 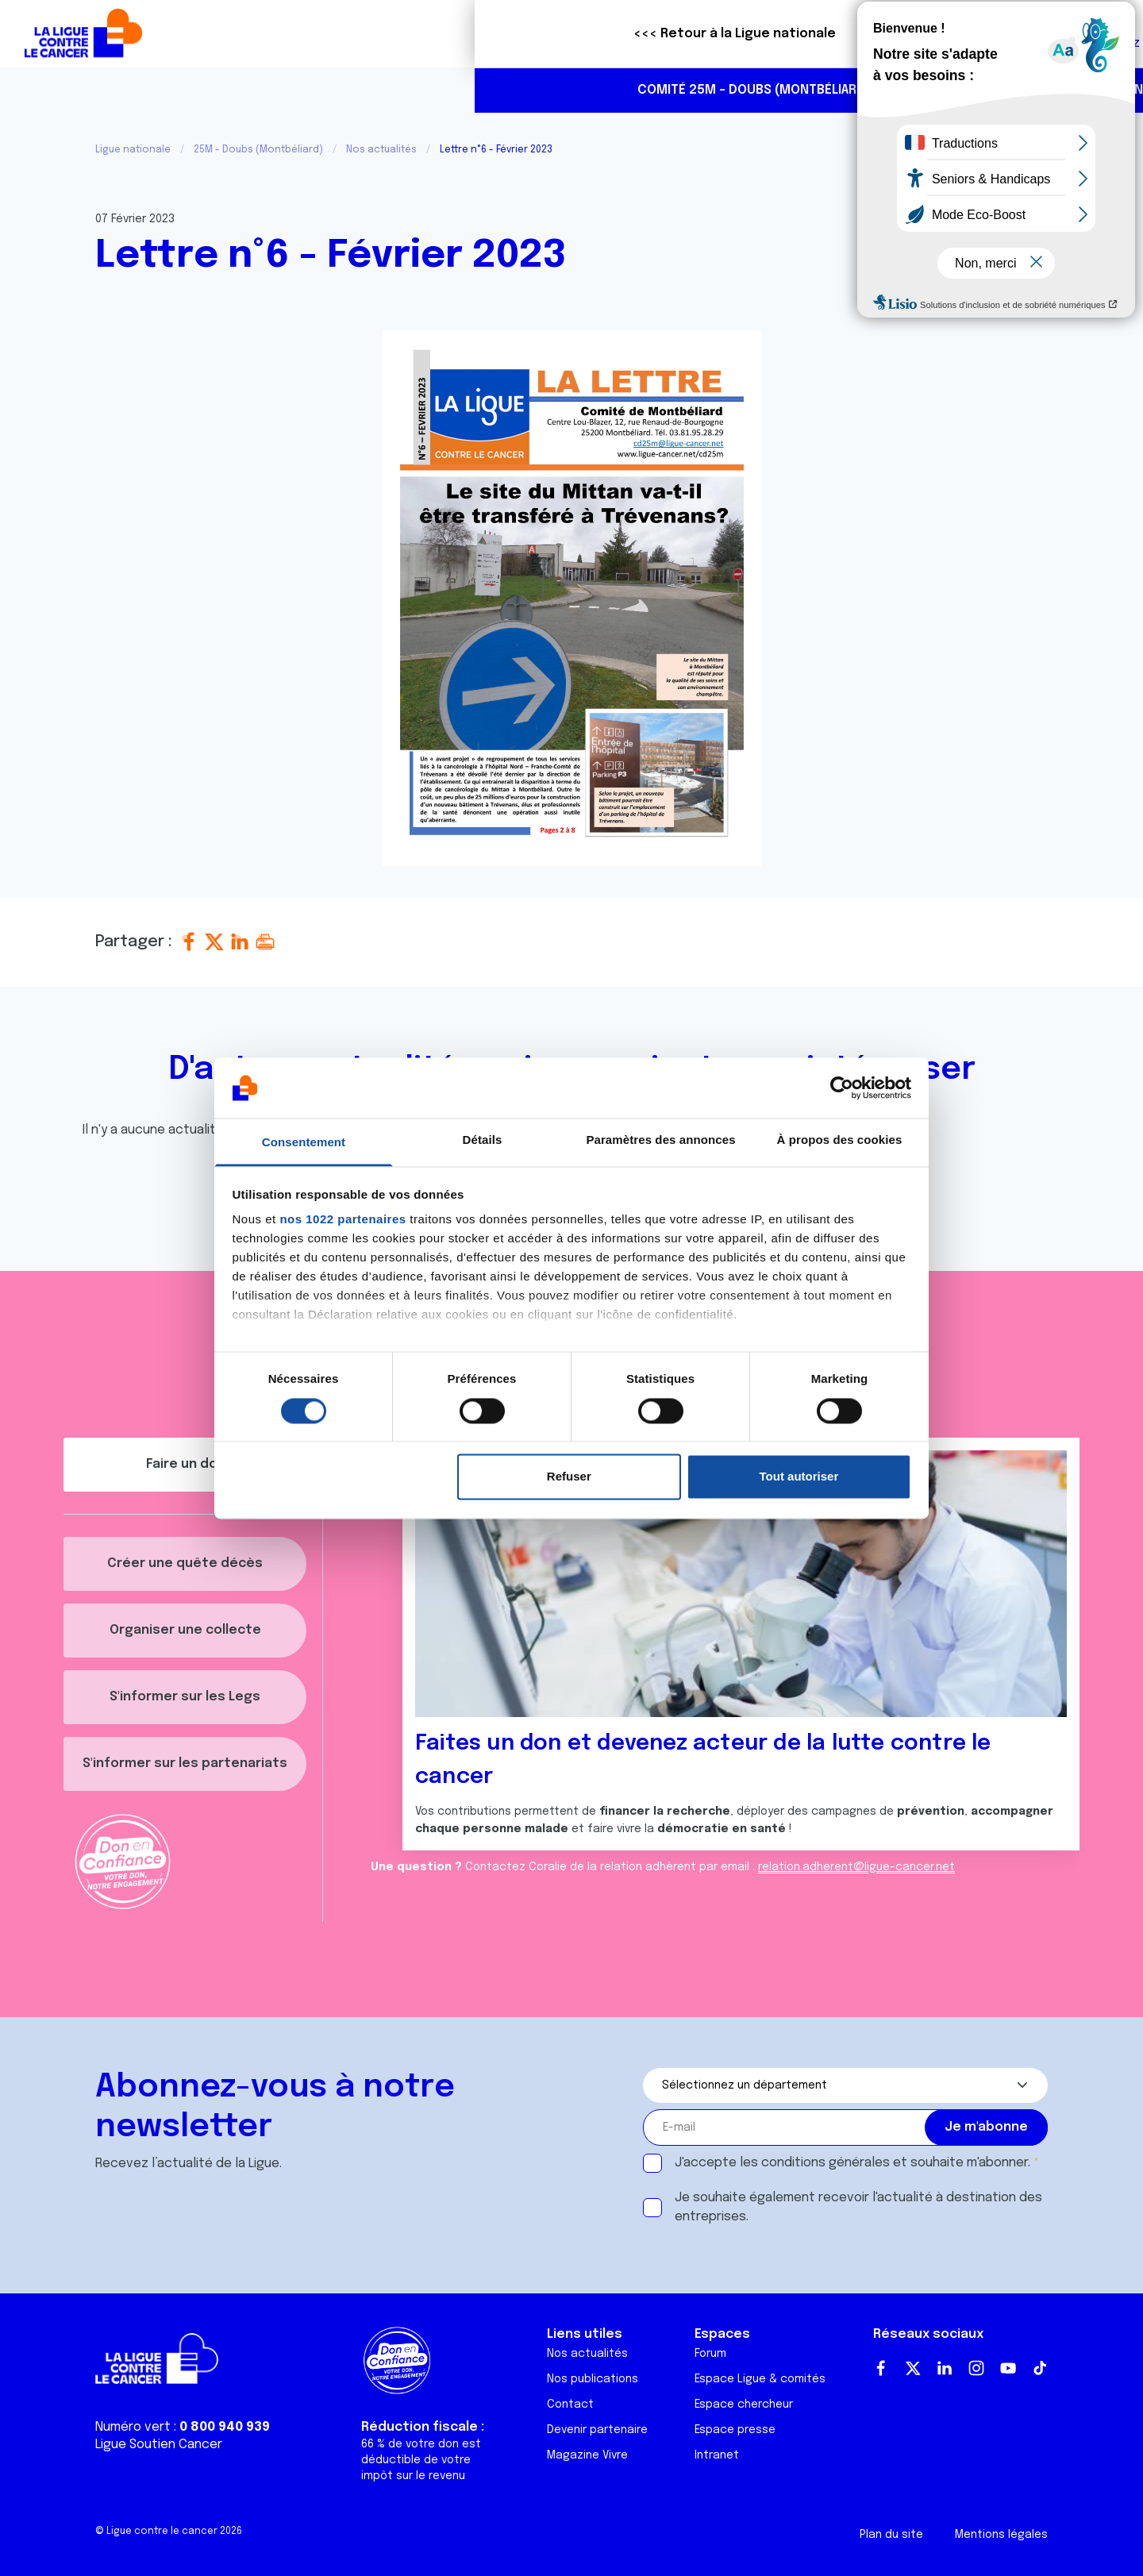 I want to click on Espace chercheur, so click(x=744, y=2404).